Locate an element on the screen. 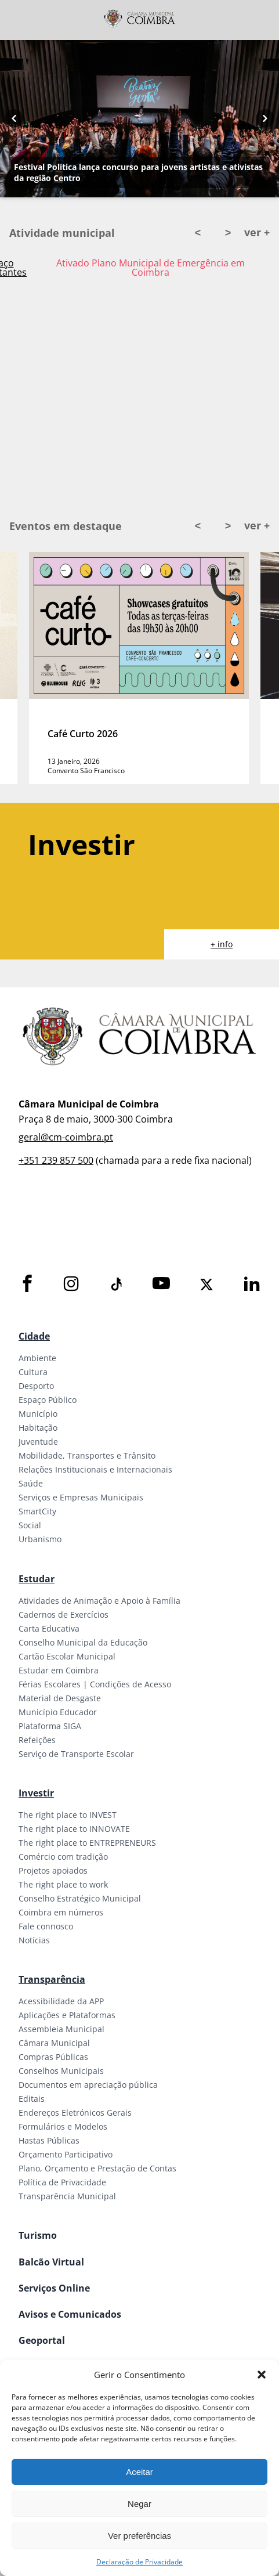 The image size is (279, 2576). Juventude is located at coordinates (38, 1441).